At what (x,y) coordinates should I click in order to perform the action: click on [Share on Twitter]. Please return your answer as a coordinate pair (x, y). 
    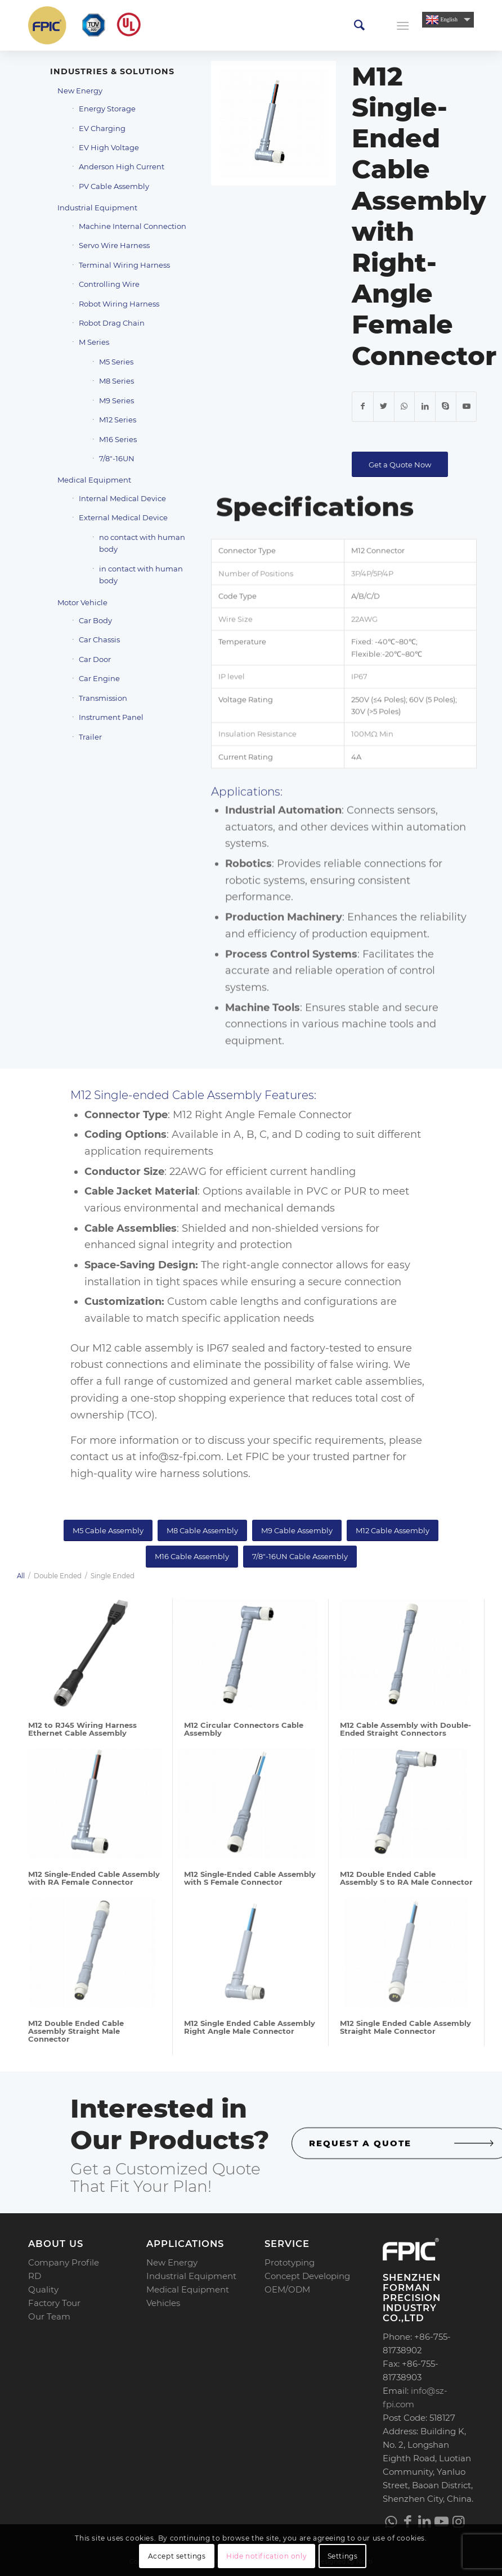
    Looking at the image, I should click on (384, 407).